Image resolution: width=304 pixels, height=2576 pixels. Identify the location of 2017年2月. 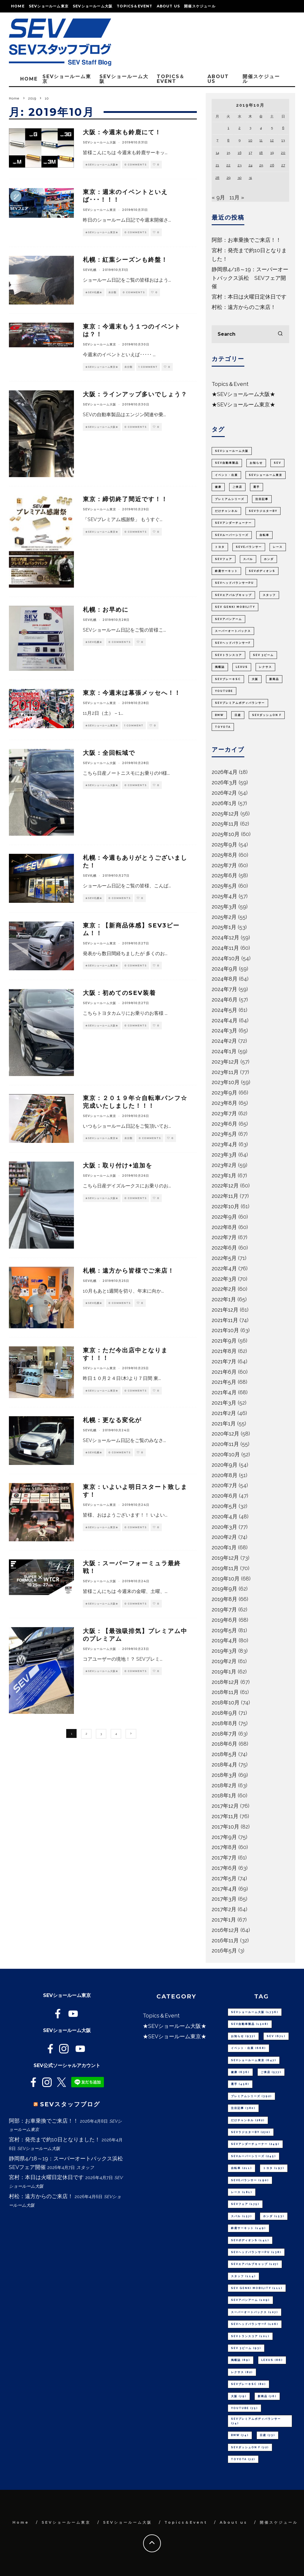
(224, 1909).